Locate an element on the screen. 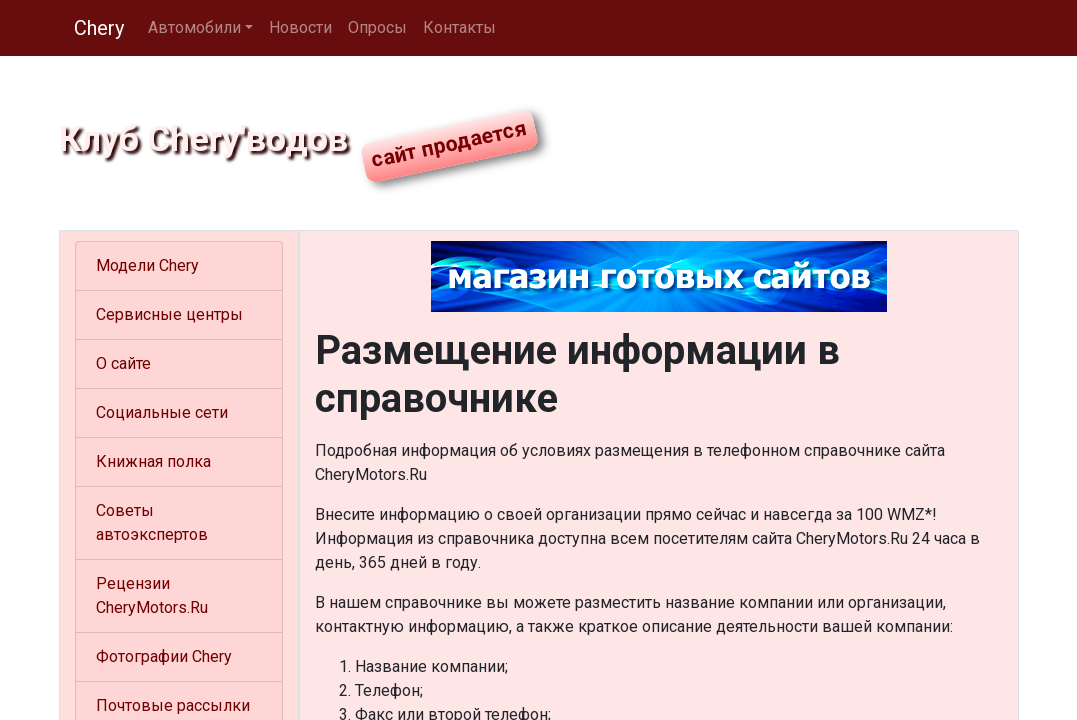 Image resolution: width=1077 pixels, height=720 pixels. Рецензии CheryMotors.Ru is located at coordinates (152, 595).